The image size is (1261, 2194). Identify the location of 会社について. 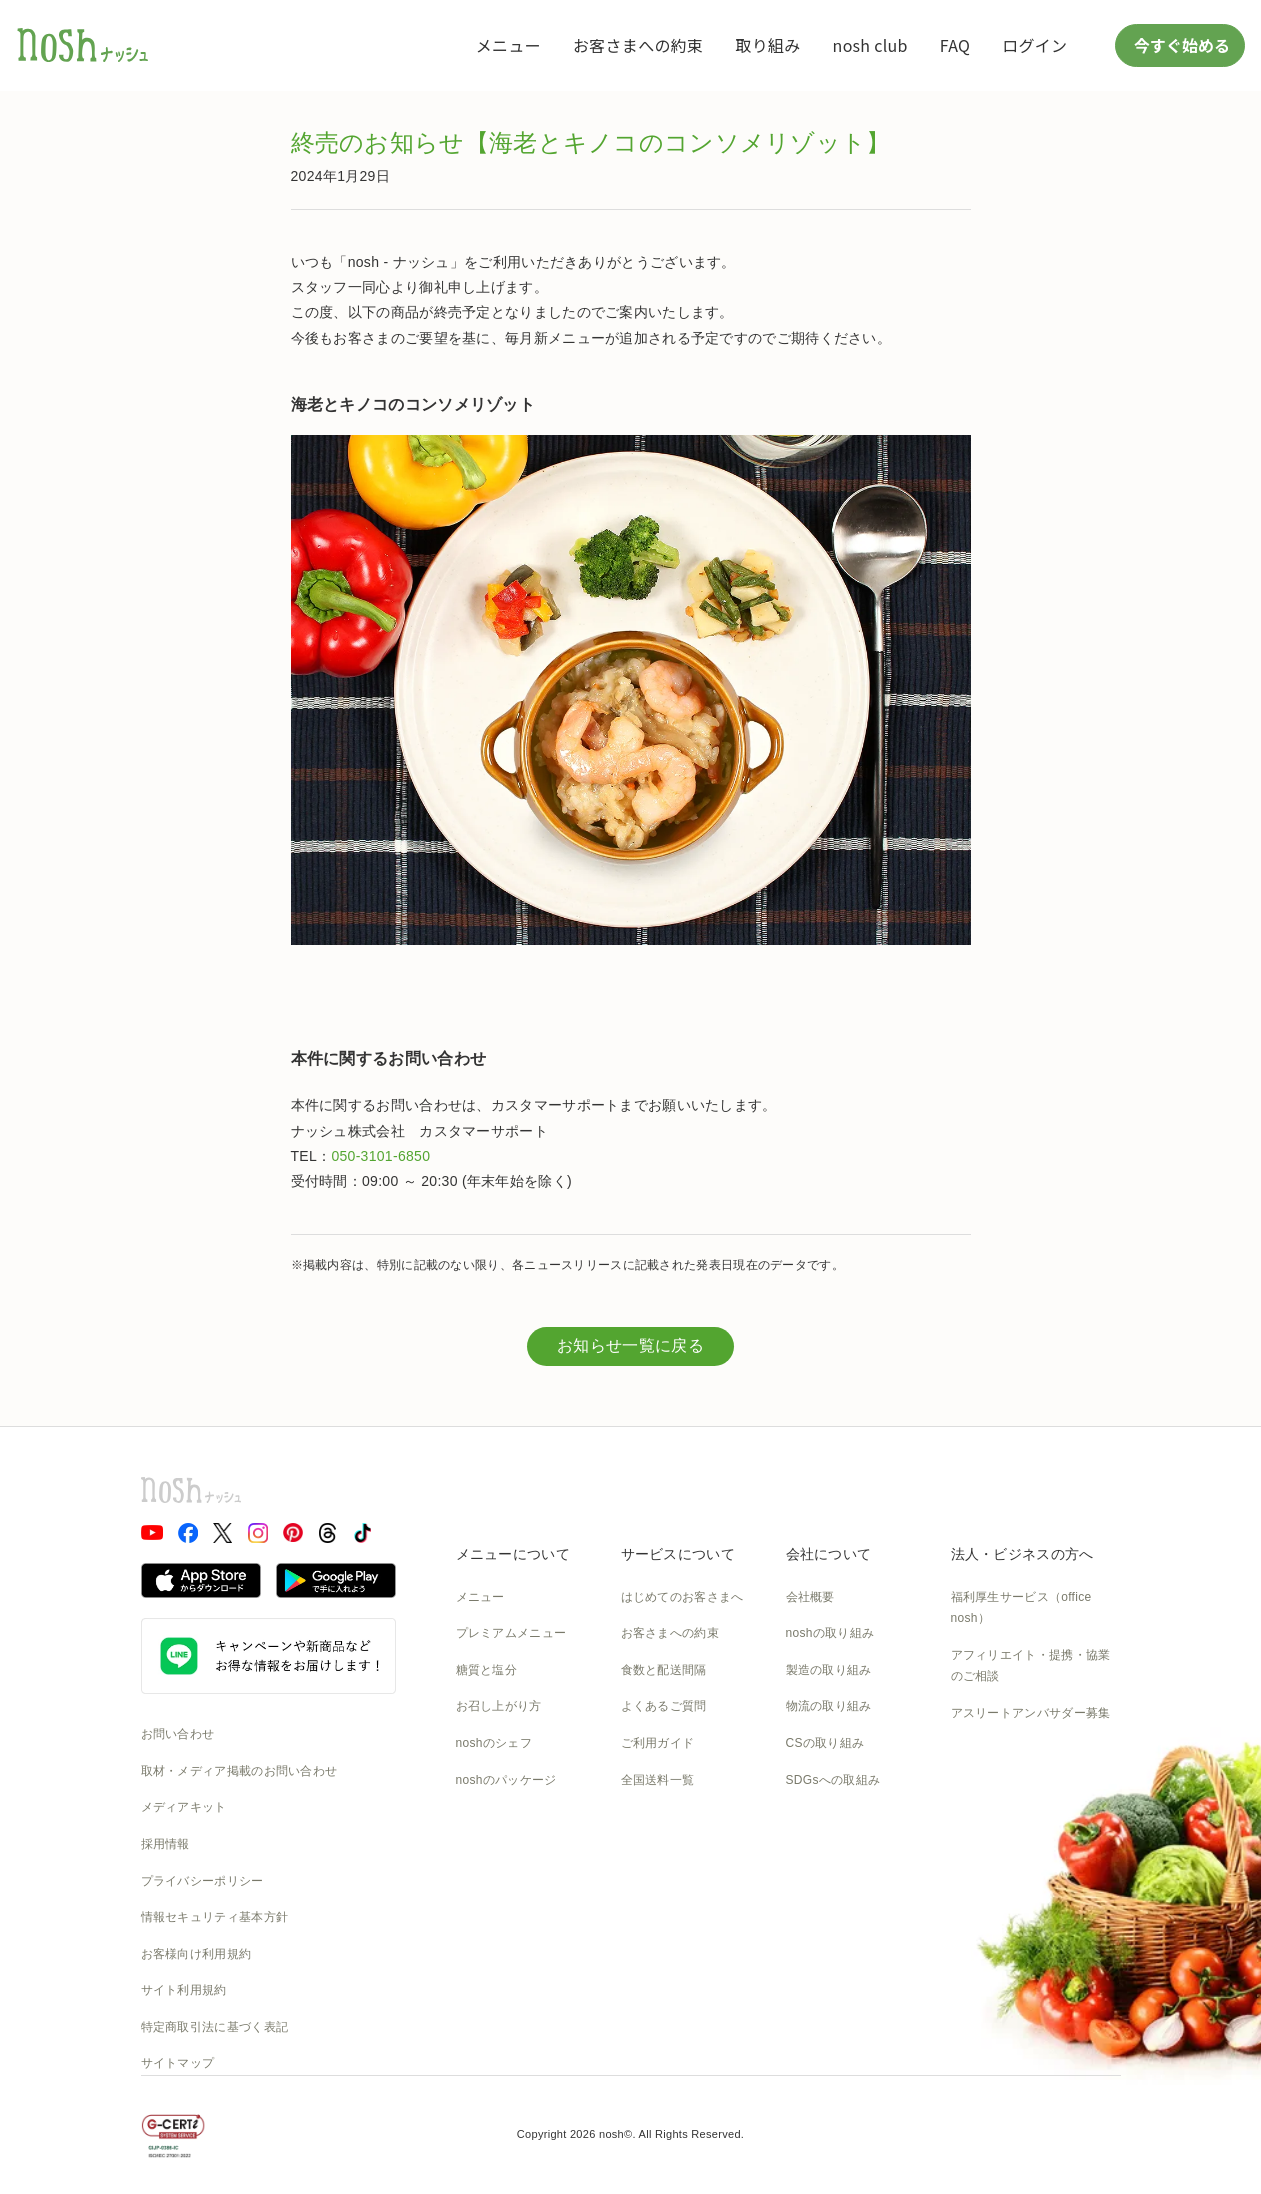
(829, 1554).